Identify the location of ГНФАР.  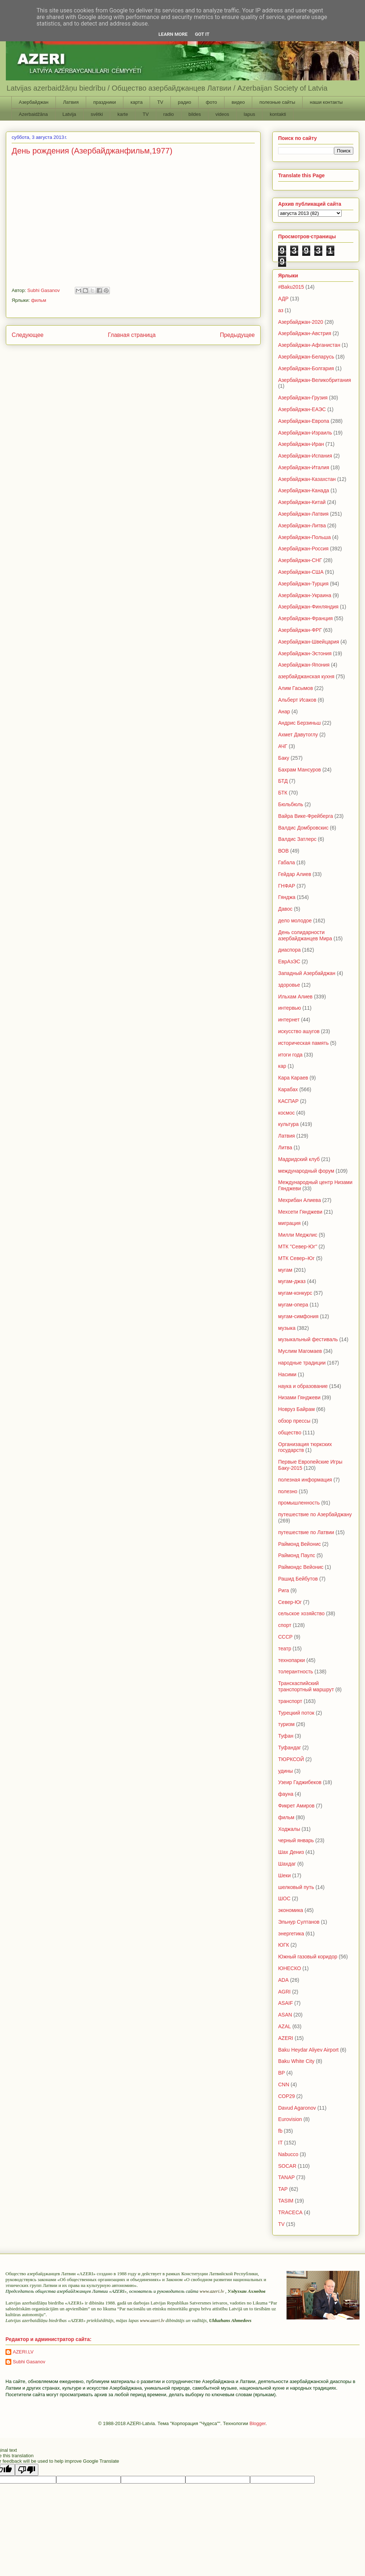
(286, 886).